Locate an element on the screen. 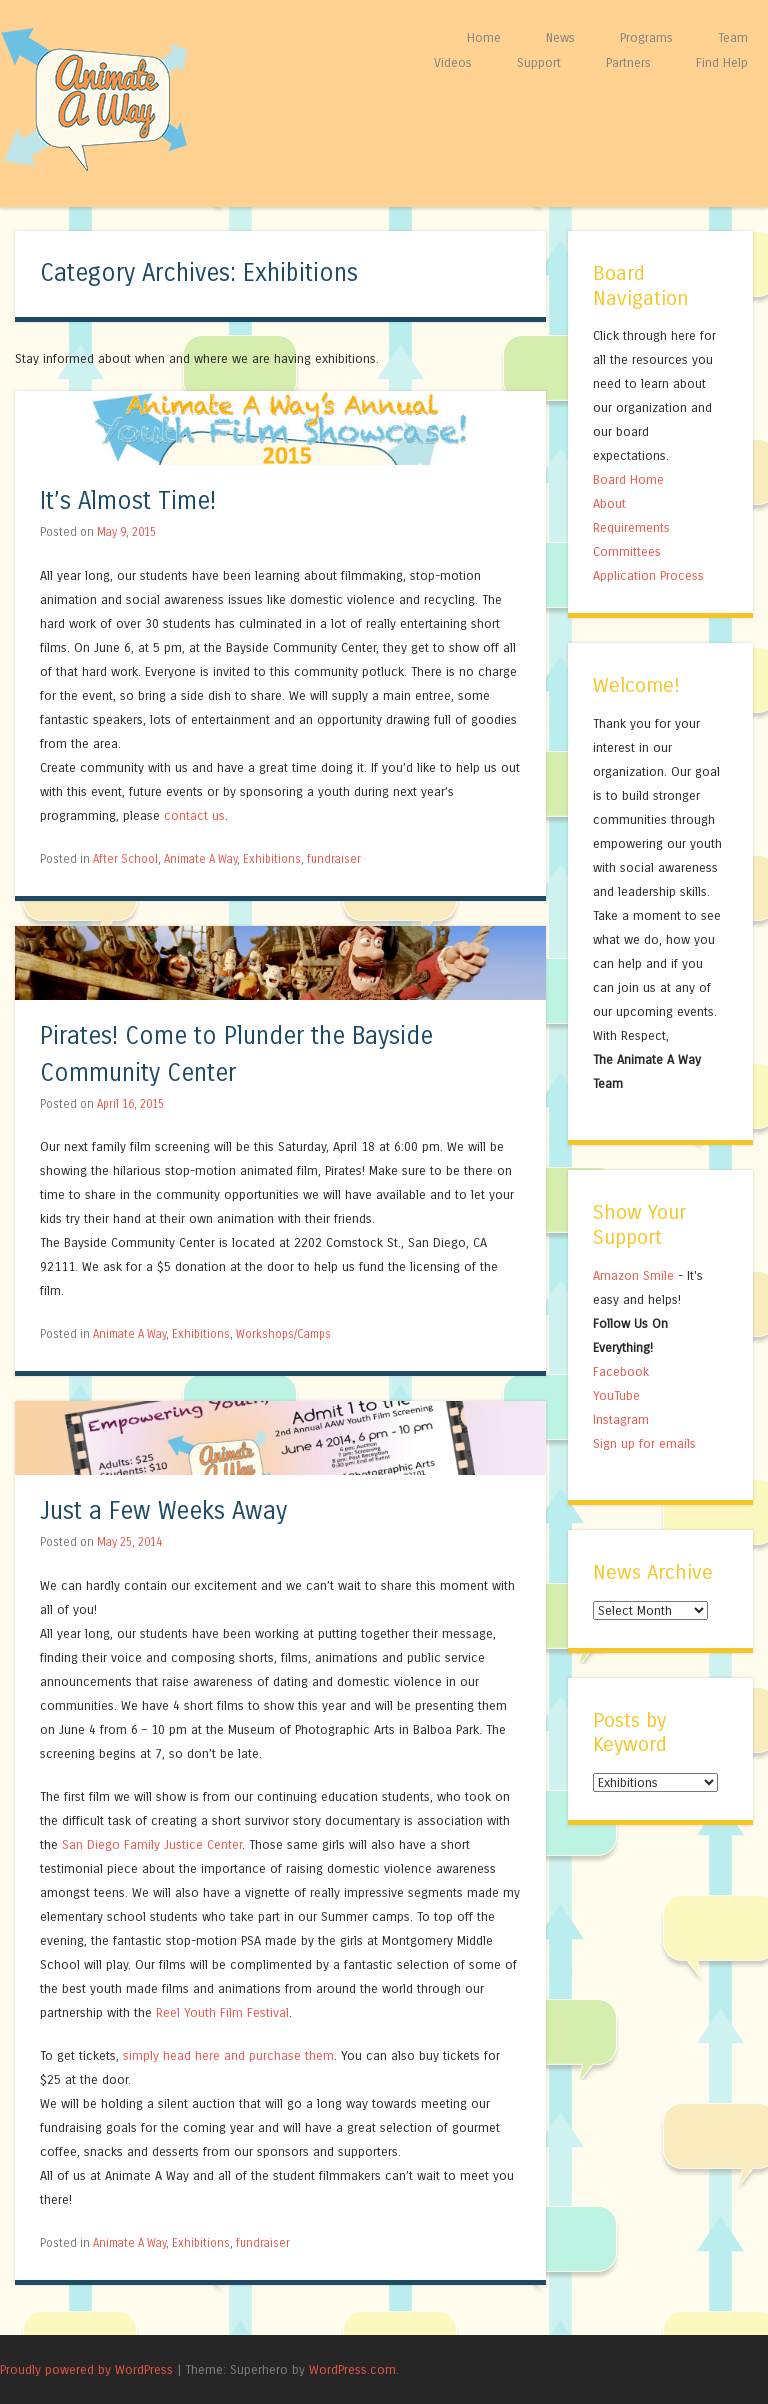  Amazon Smile is located at coordinates (633, 1275).